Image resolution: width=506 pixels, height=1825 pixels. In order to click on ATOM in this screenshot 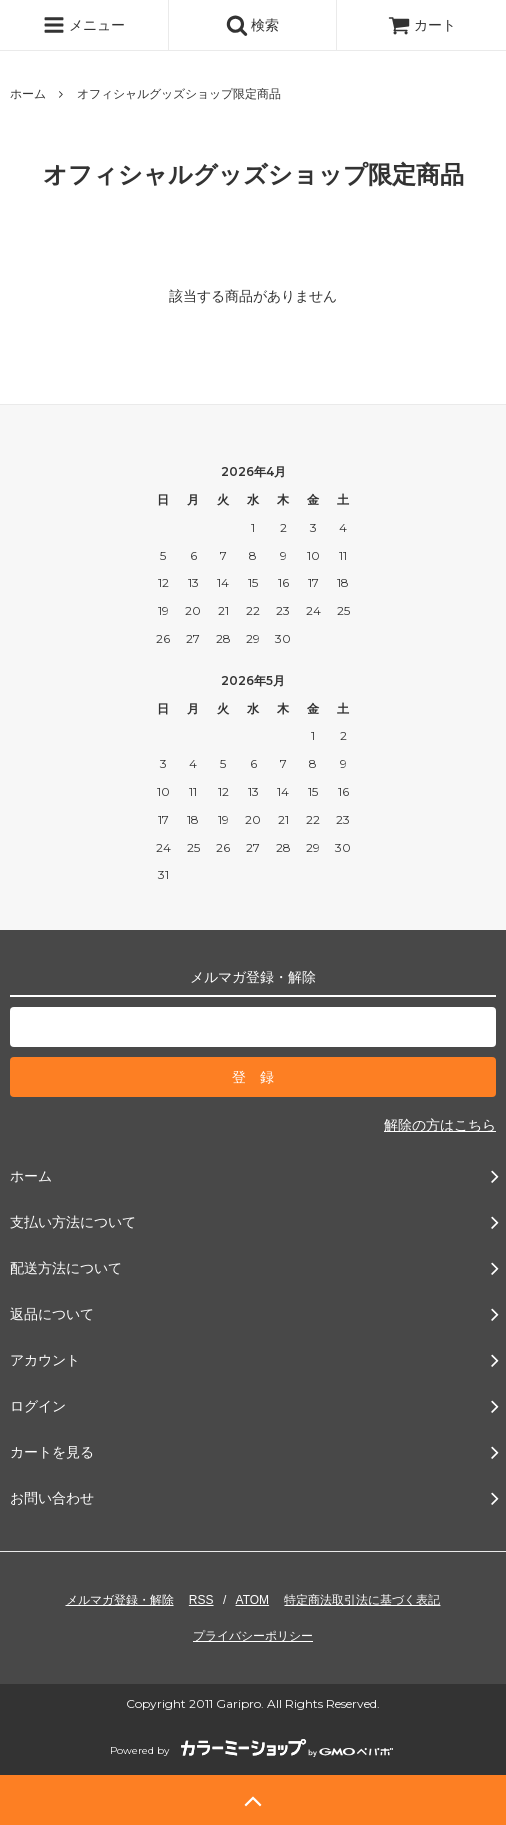, I will do `click(253, 1600)`.